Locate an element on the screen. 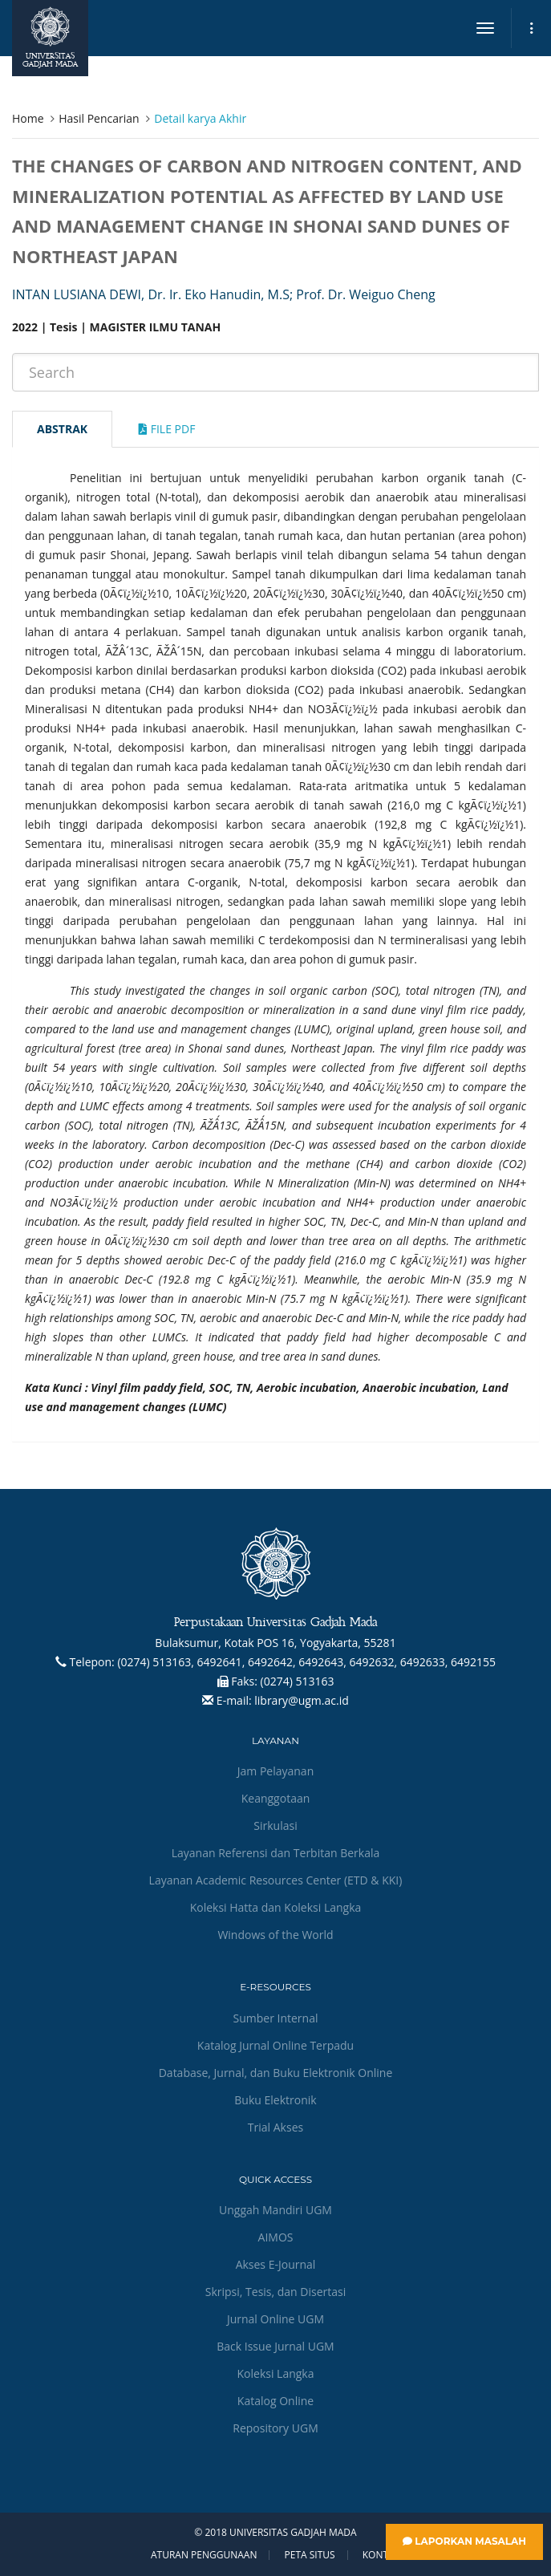 This screenshot has width=551, height=2576. Repository UGM is located at coordinates (275, 2428).